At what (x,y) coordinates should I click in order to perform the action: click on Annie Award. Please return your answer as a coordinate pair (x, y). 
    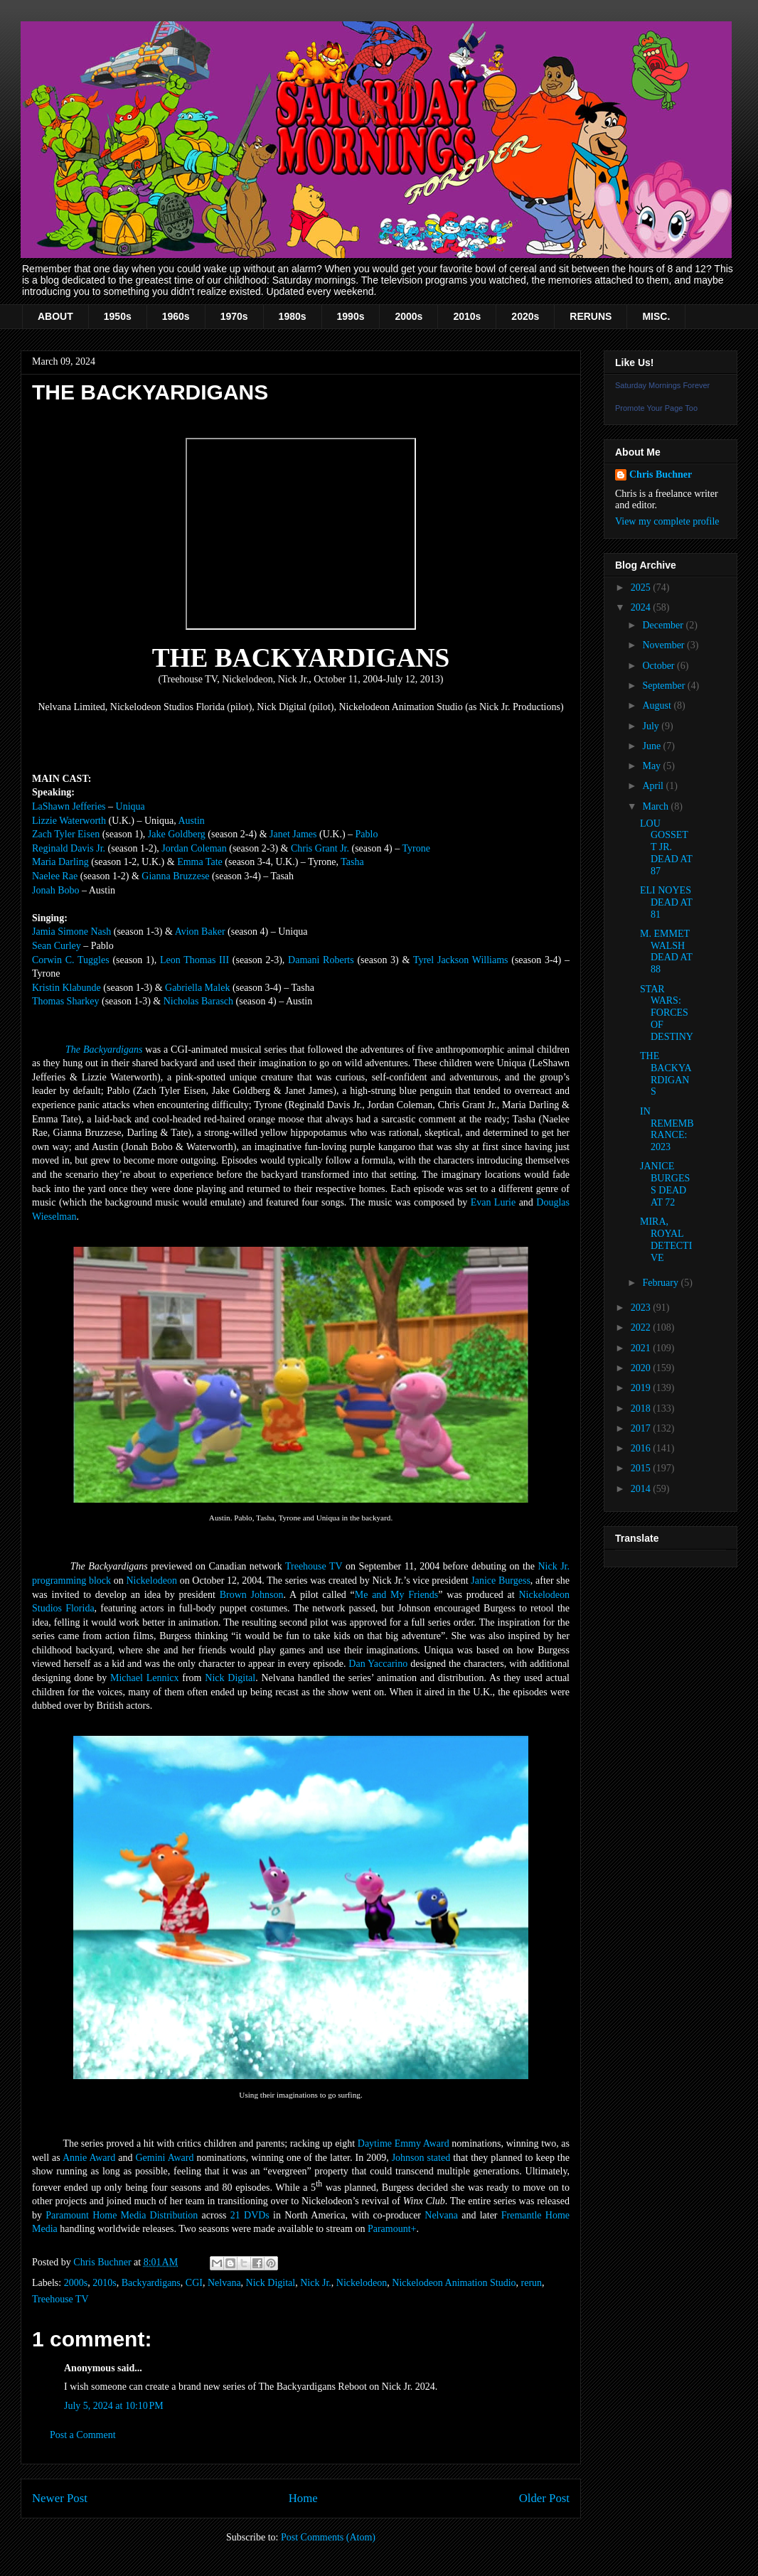
    Looking at the image, I should click on (89, 2157).